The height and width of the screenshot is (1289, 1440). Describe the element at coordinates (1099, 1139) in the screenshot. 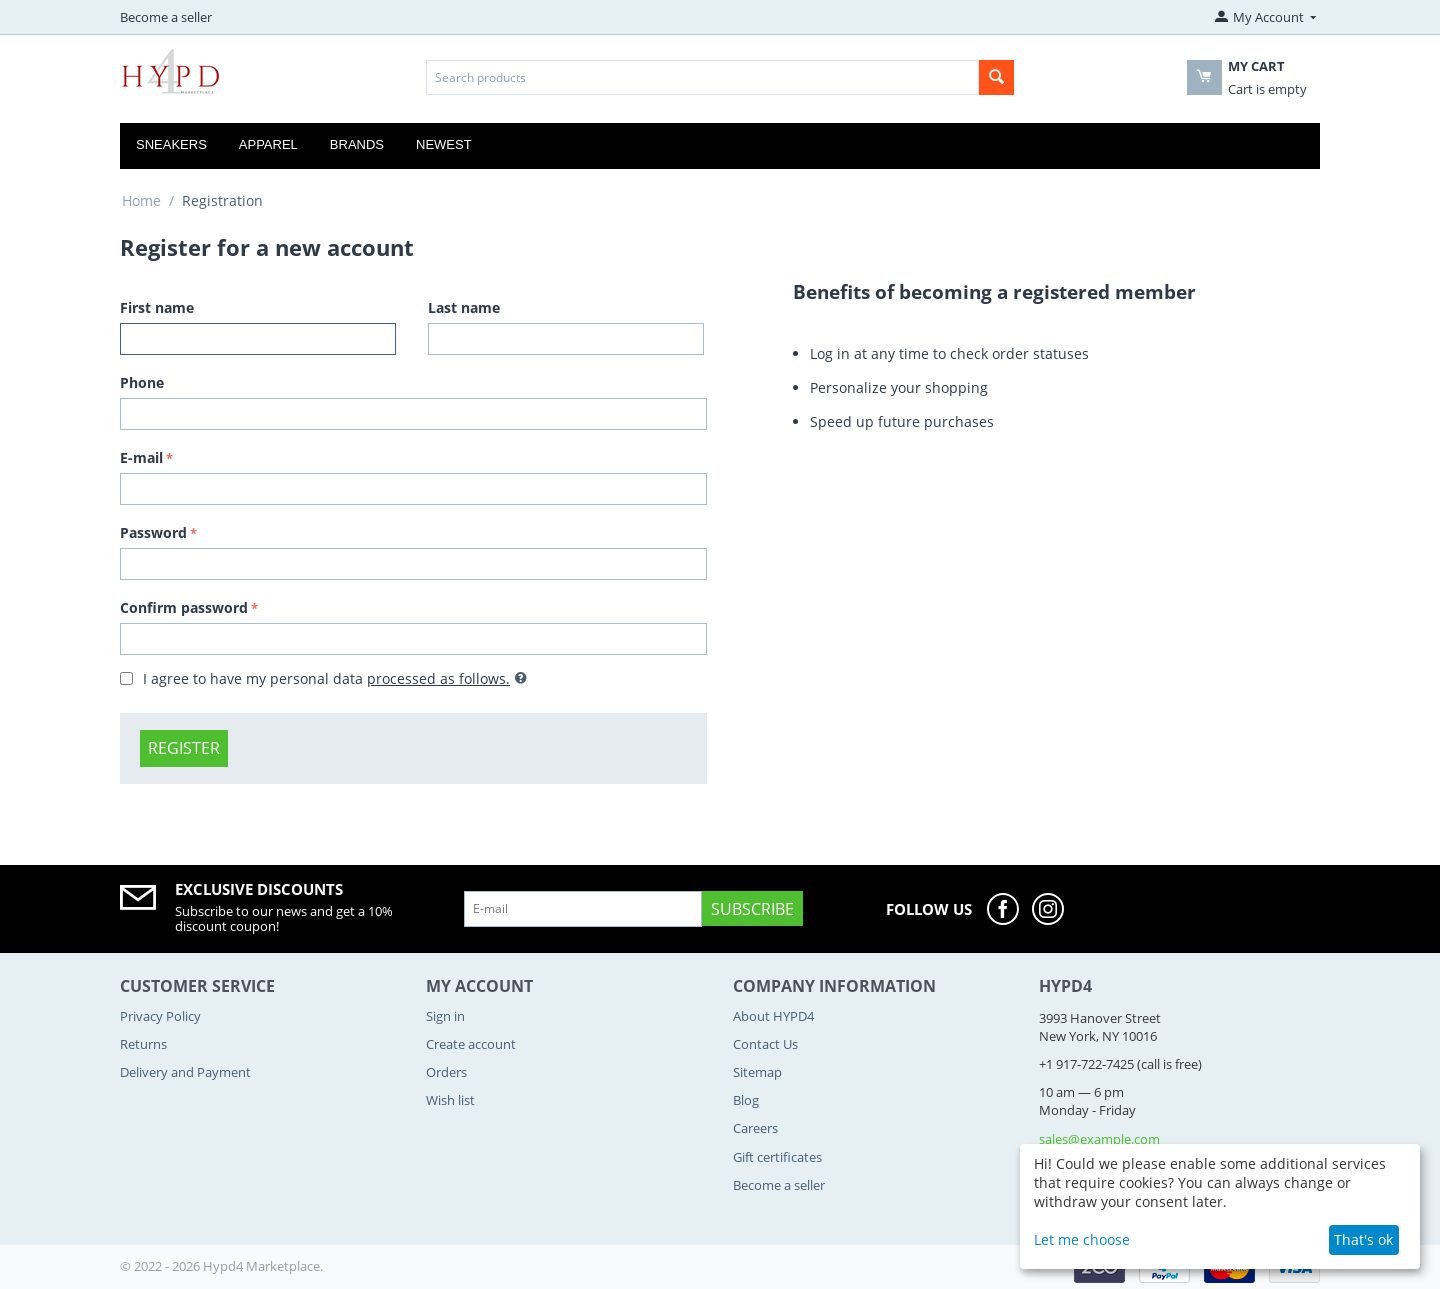

I see `sales@example.com` at that location.